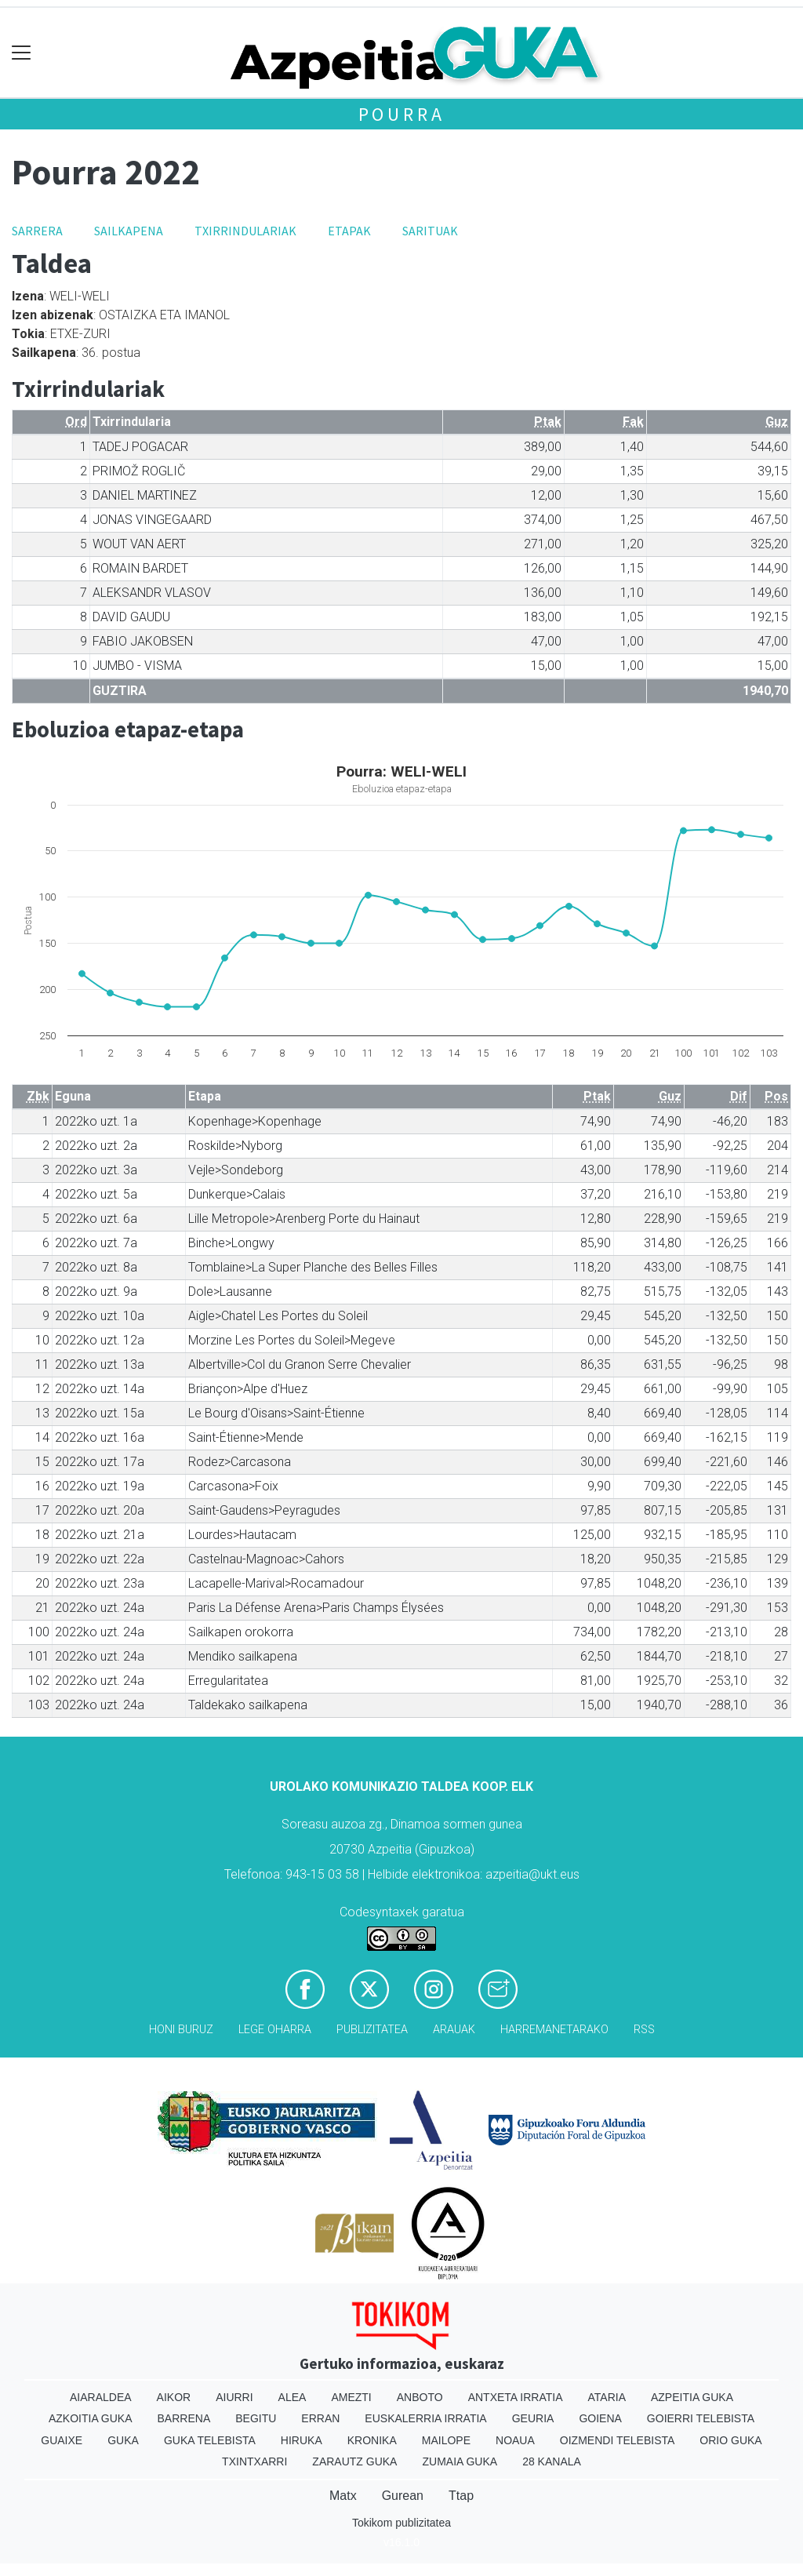  Describe the element at coordinates (37, 230) in the screenshot. I see `Sarrera` at that location.